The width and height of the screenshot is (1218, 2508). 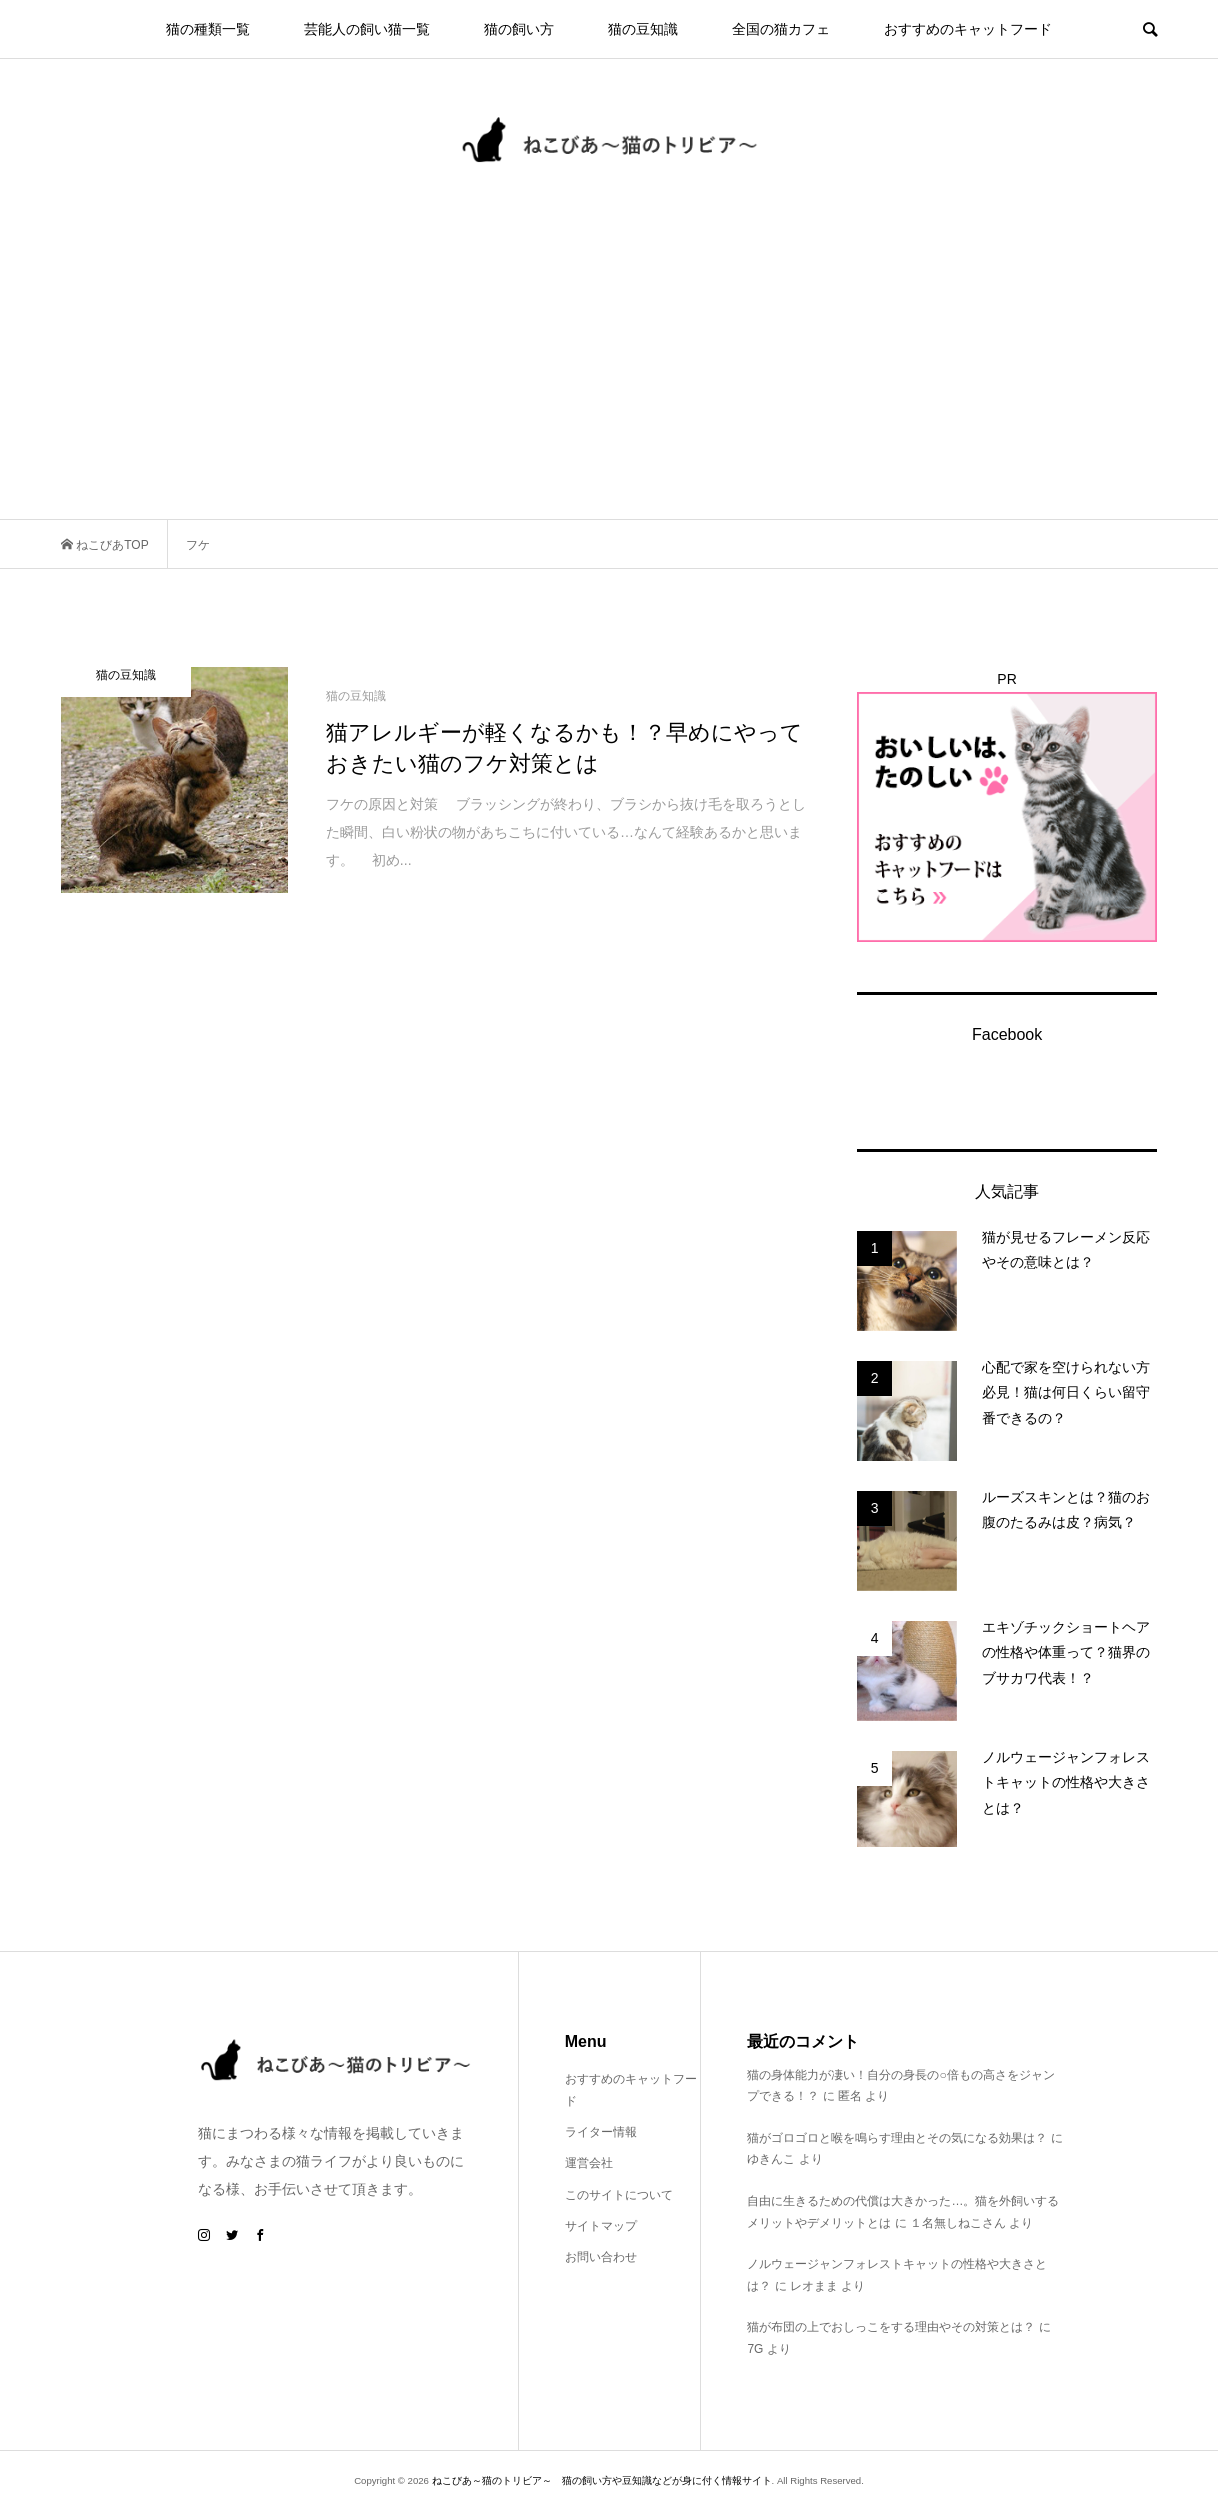 I want to click on 運営会社, so click(x=589, y=2163).